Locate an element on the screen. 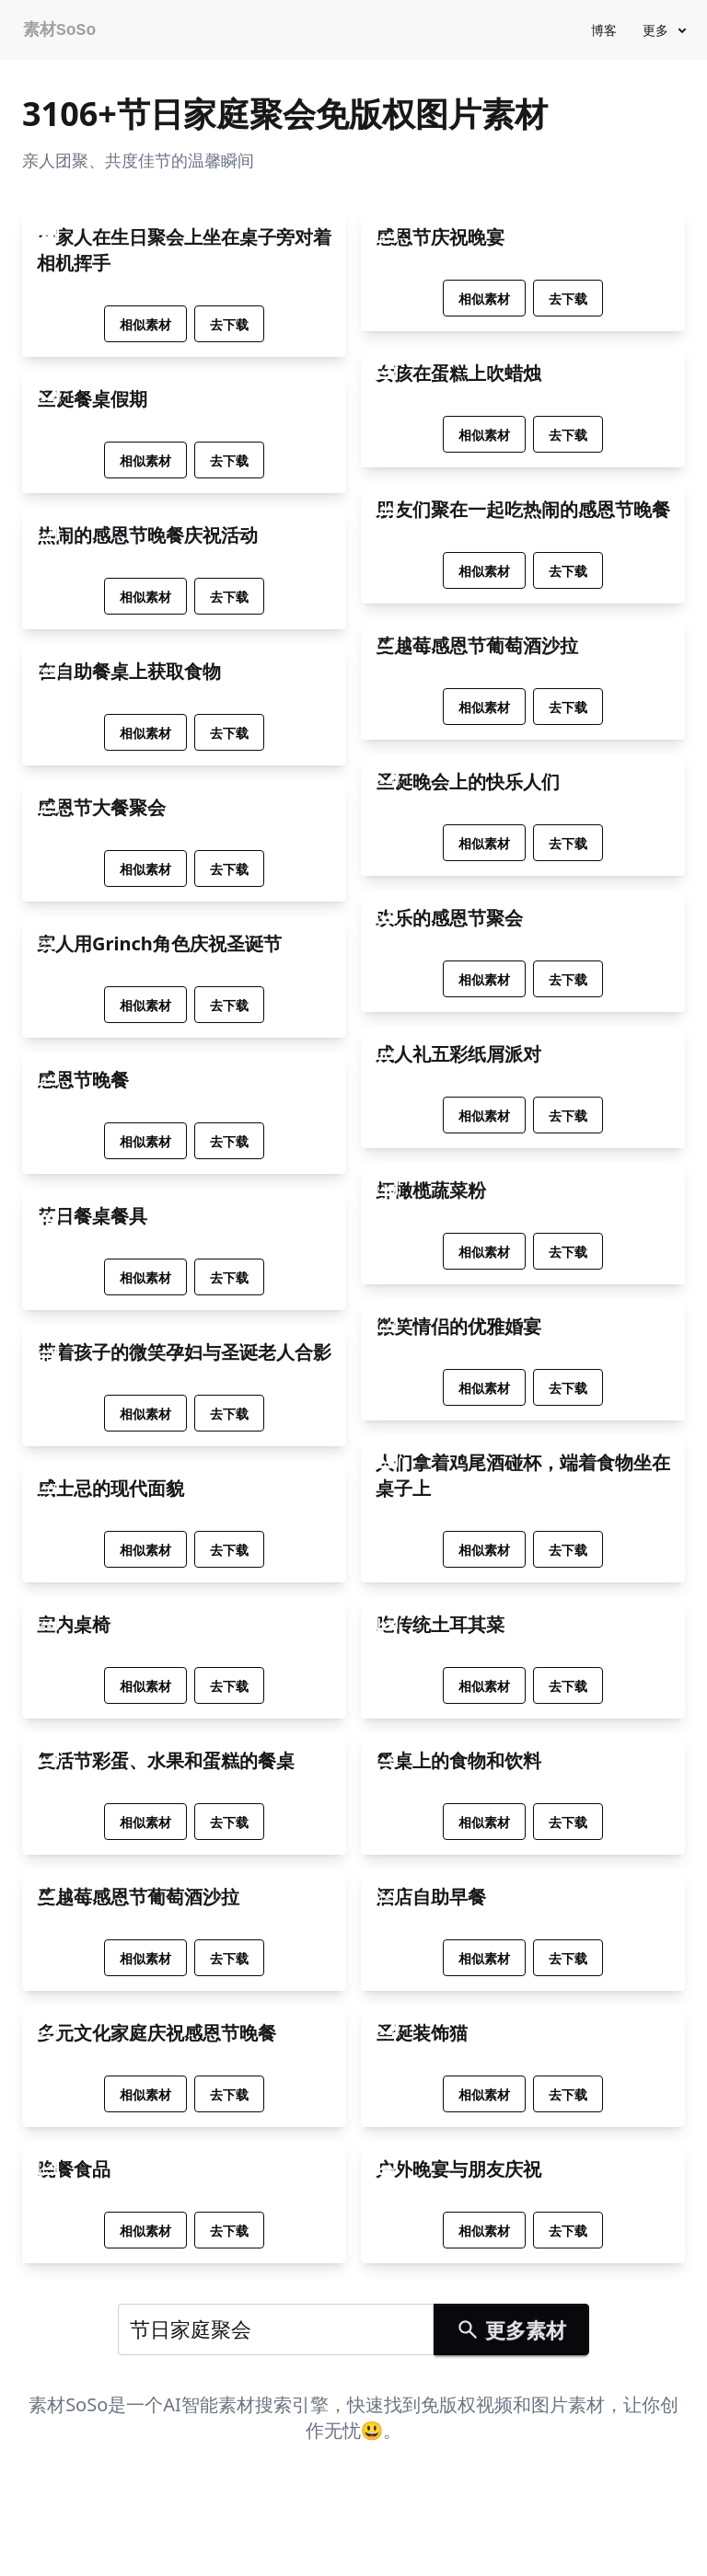  更多素材 is located at coordinates (511, 2329).